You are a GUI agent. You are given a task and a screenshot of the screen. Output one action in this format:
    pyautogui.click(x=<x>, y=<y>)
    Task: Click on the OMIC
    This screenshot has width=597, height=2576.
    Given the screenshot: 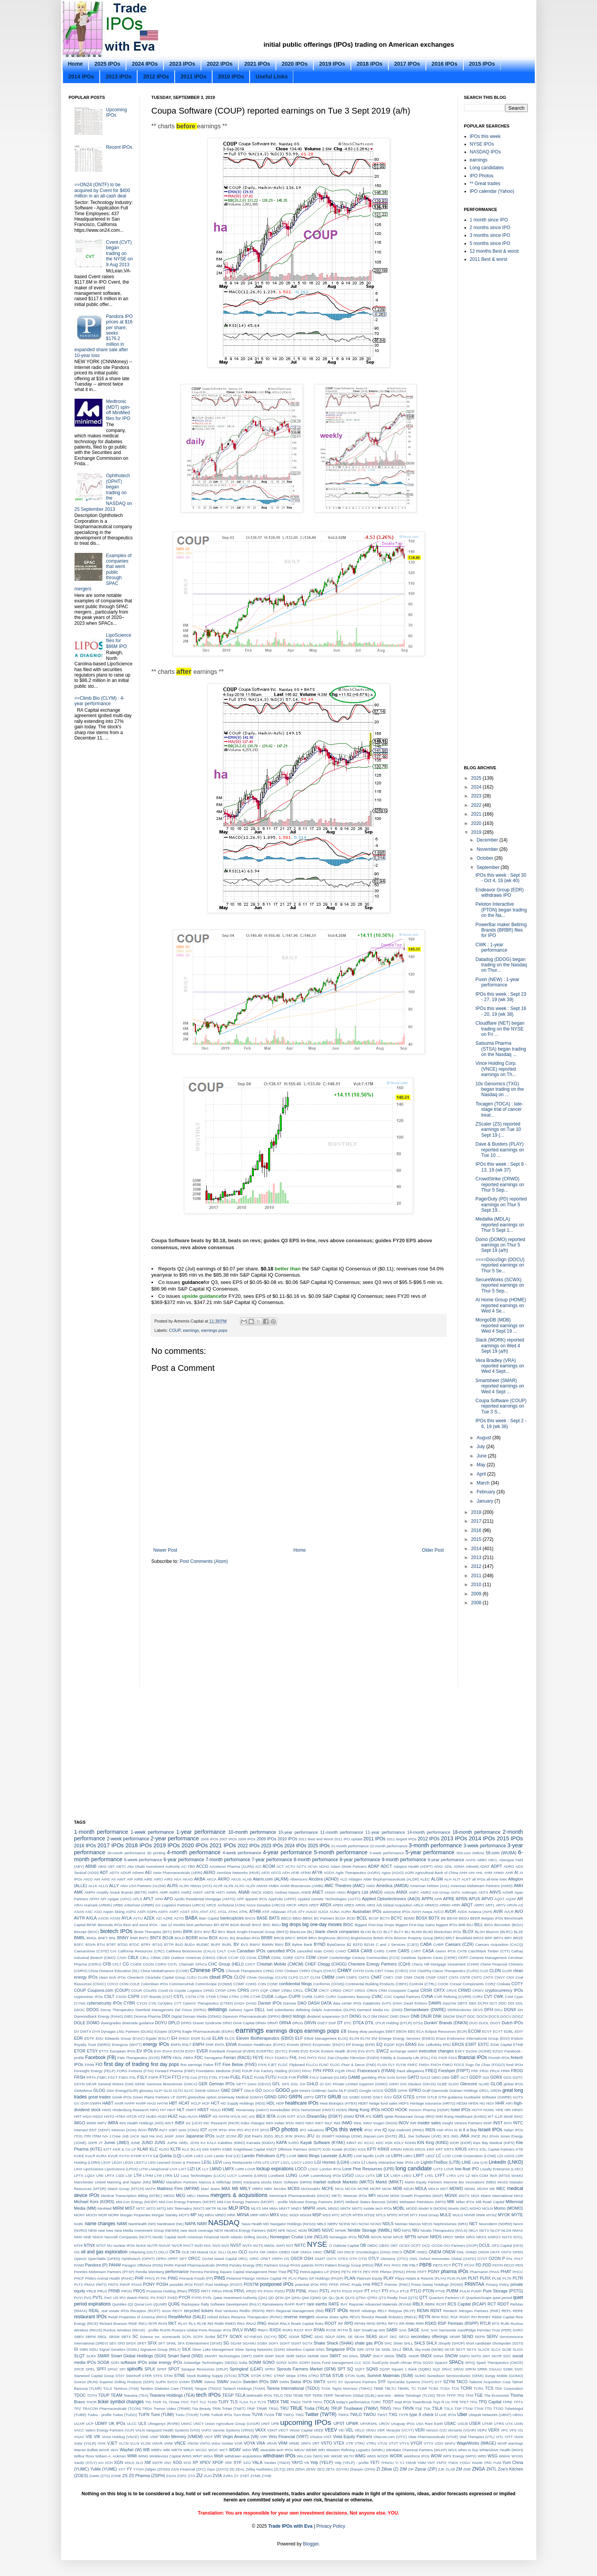 What is the action you would take?
    pyautogui.click(x=318, y=2252)
    